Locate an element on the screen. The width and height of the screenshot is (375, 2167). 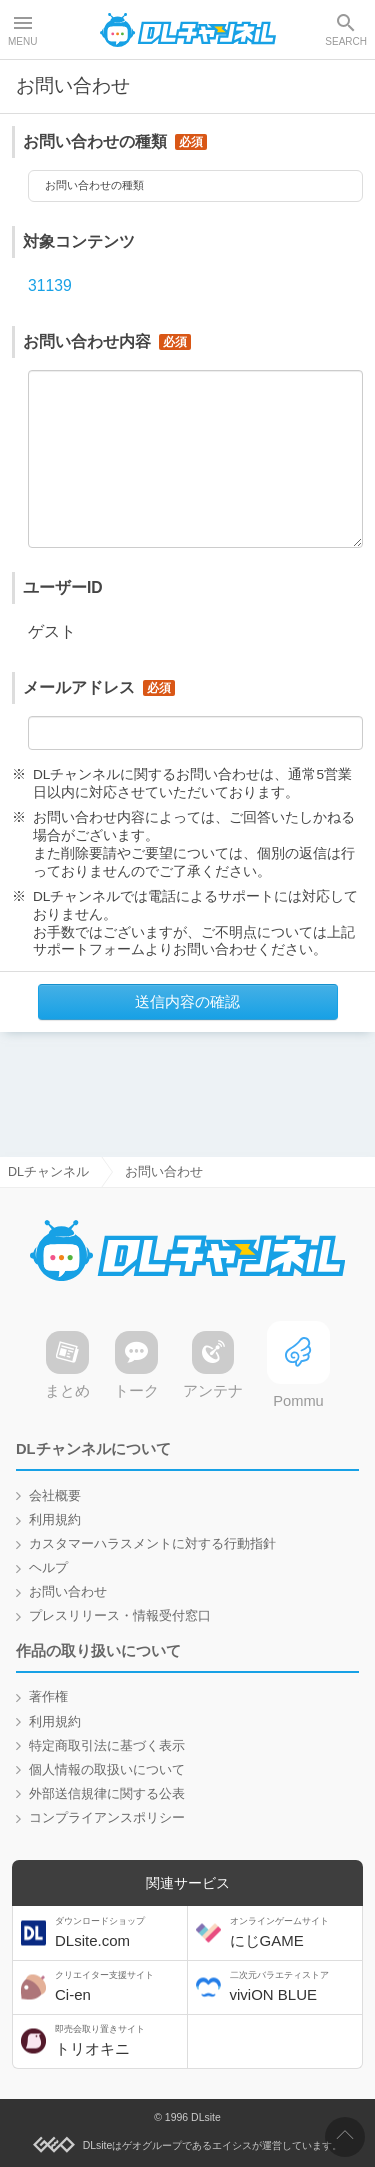
DLチャンネル is located at coordinates (188, 30).